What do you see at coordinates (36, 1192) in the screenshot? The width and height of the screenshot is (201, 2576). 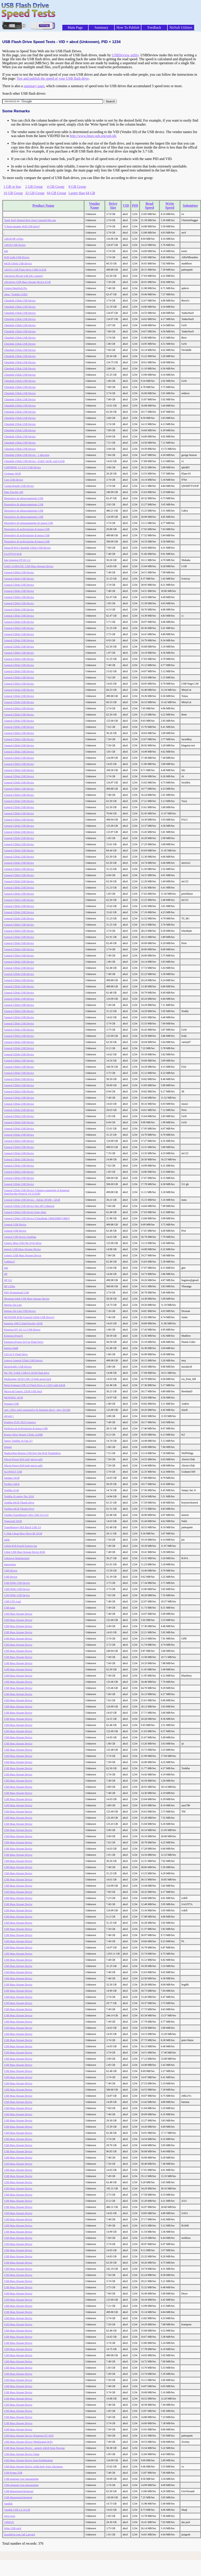 I see `General UDisk USB Device (Chinese counterfeit of Kingston DataTraveler HyperX 3.0 512GB)` at bounding box center [36, 1192].